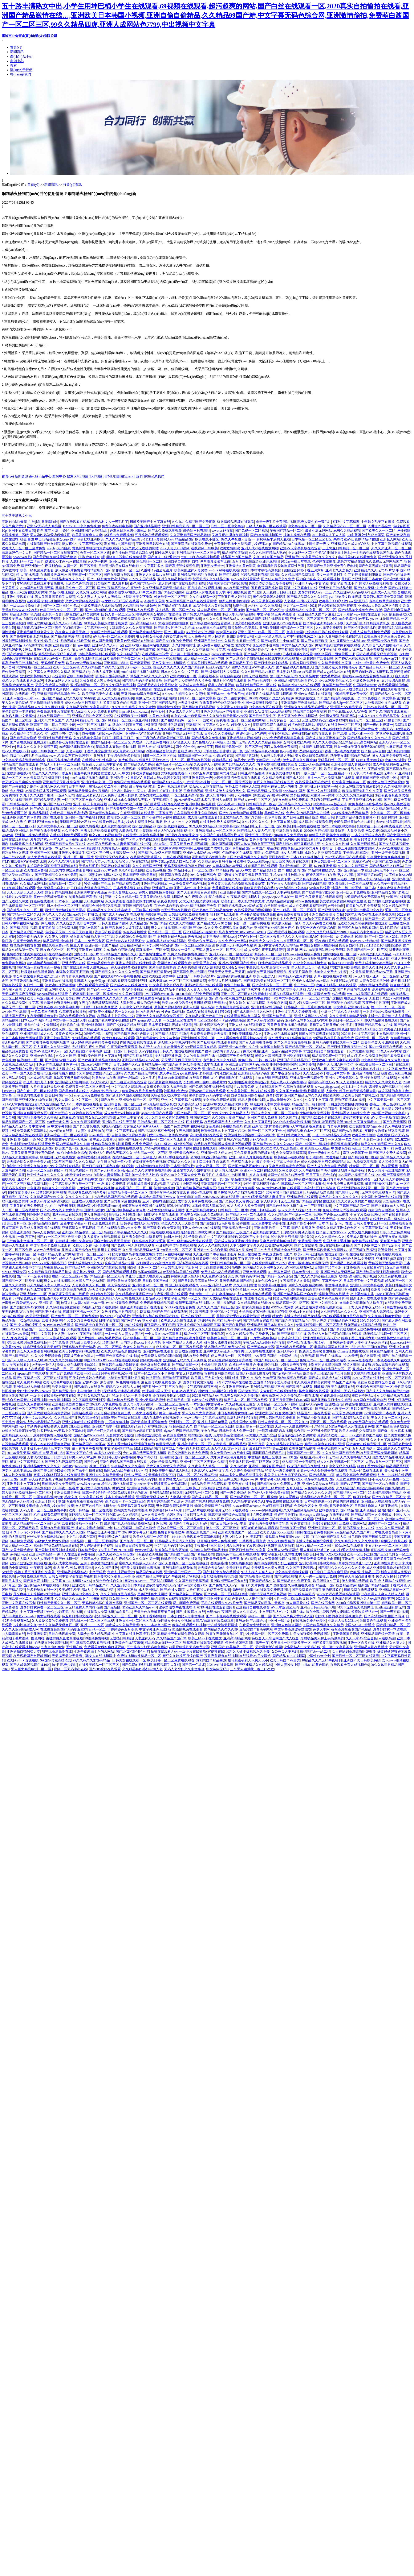  What do you see at coordinates (317, 1501) in the screenshot?
I see `日本韩国香港一区` at bounding box center [317, 1501].